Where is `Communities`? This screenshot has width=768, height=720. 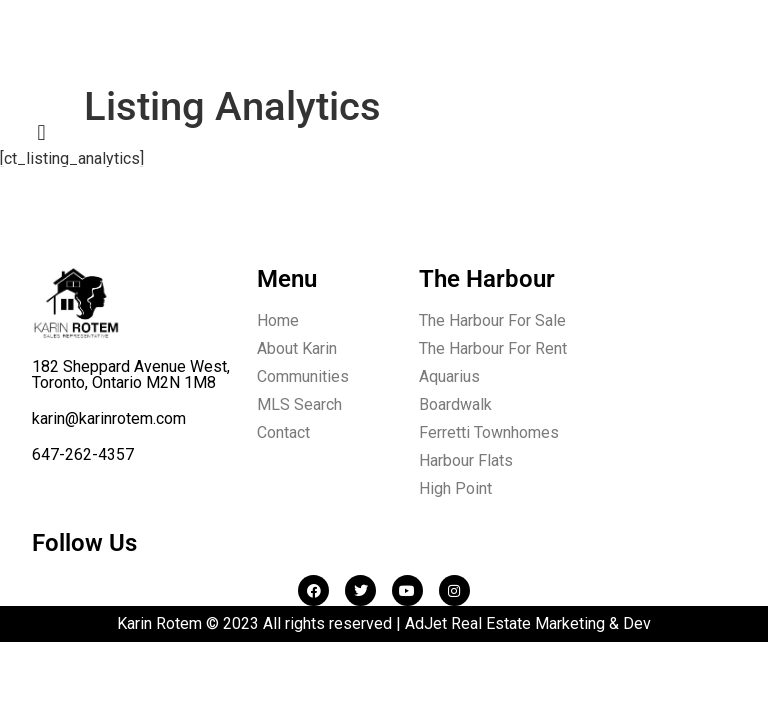 Communities is located at coordinates (303, 376).